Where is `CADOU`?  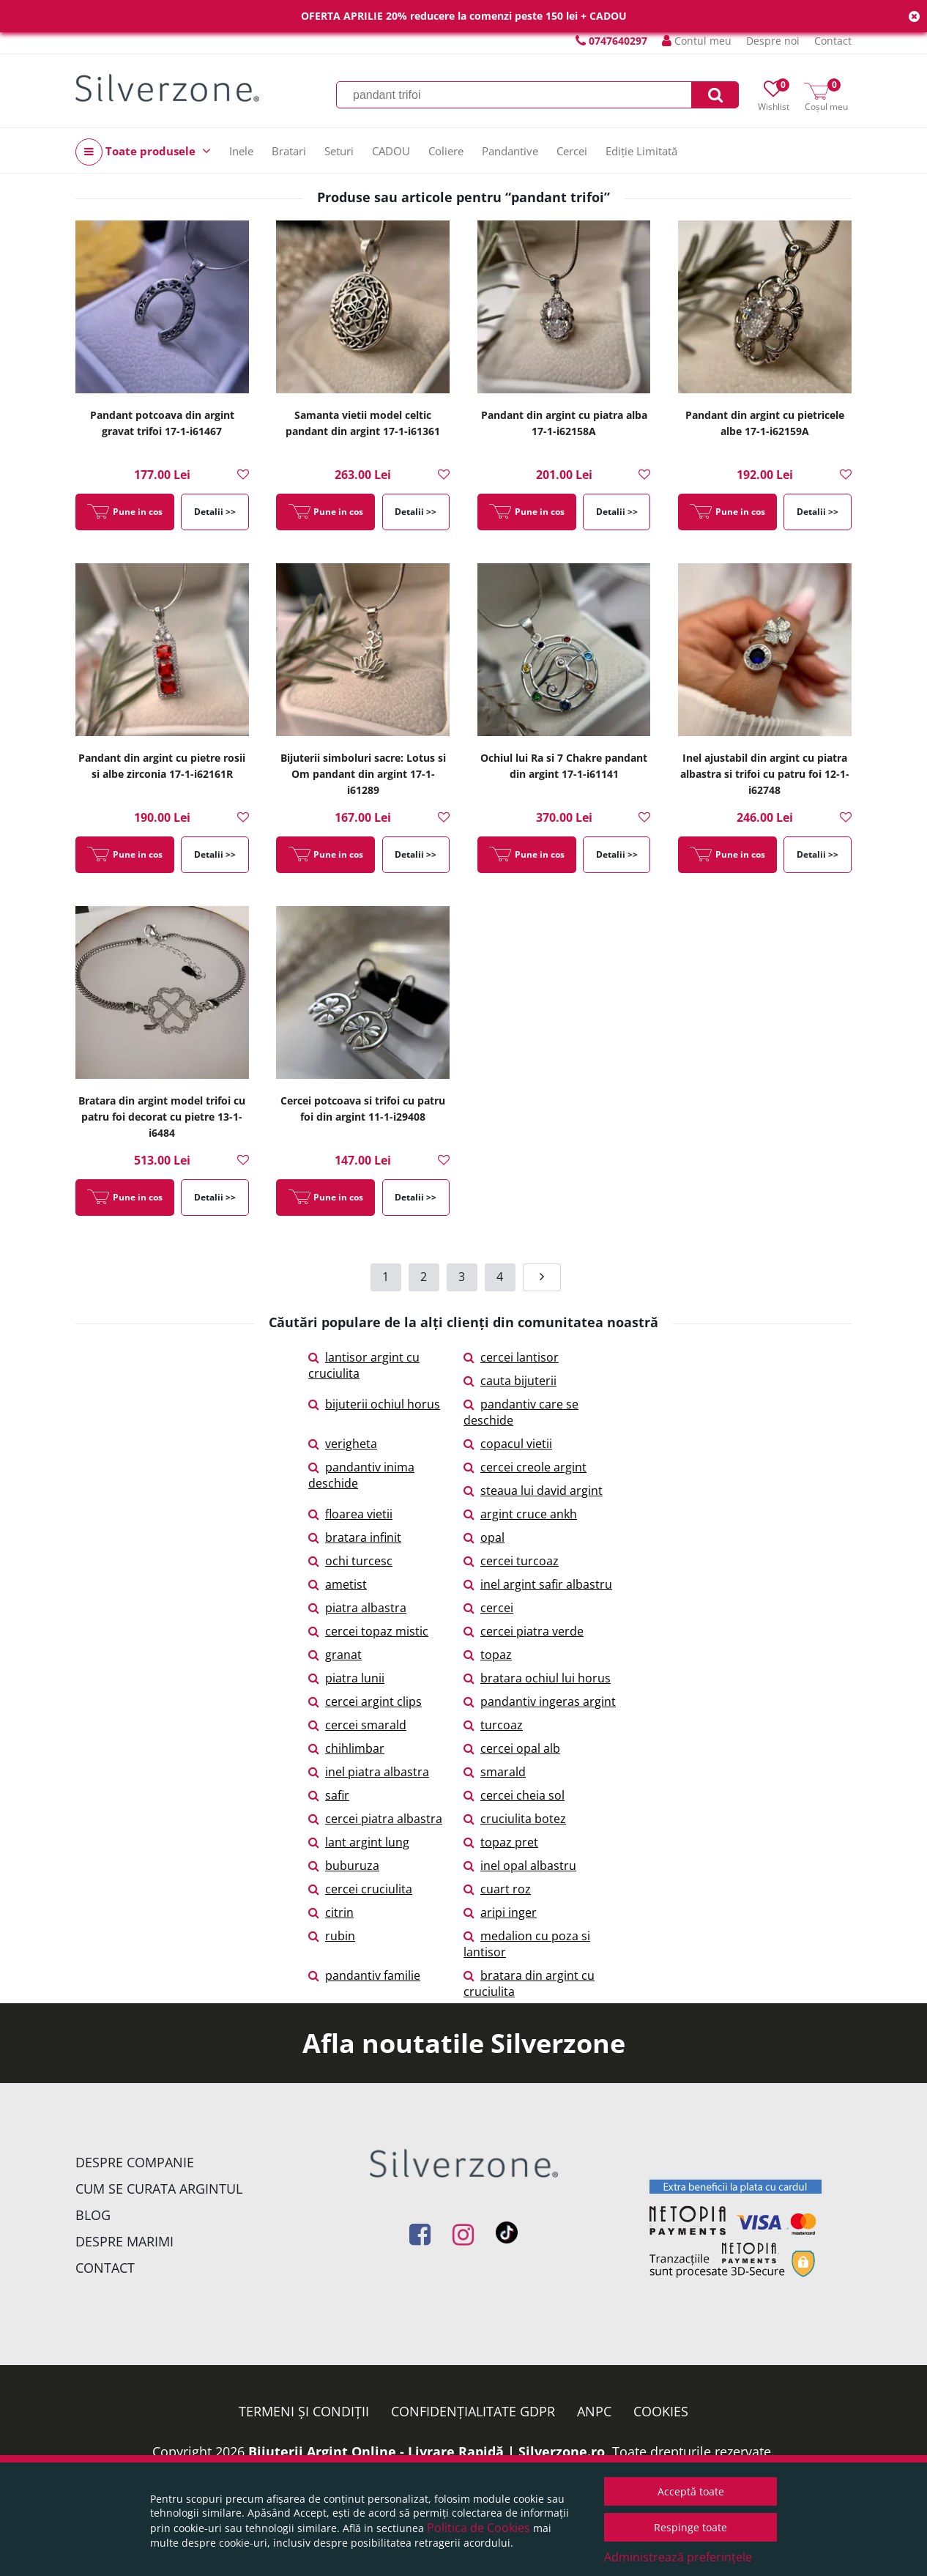
CADOU is located at coordinates (391, 151).